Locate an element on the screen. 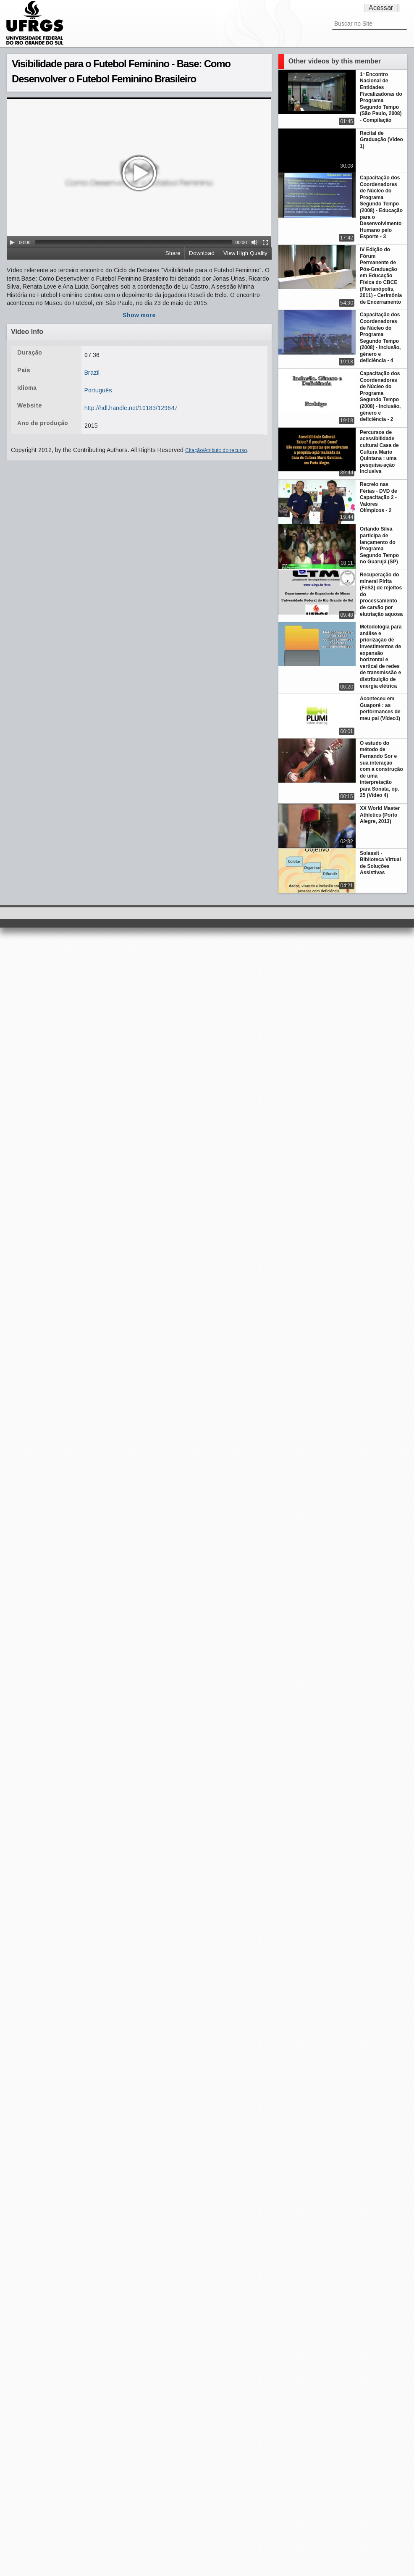  Acessar is located at coordinates (381, 7).